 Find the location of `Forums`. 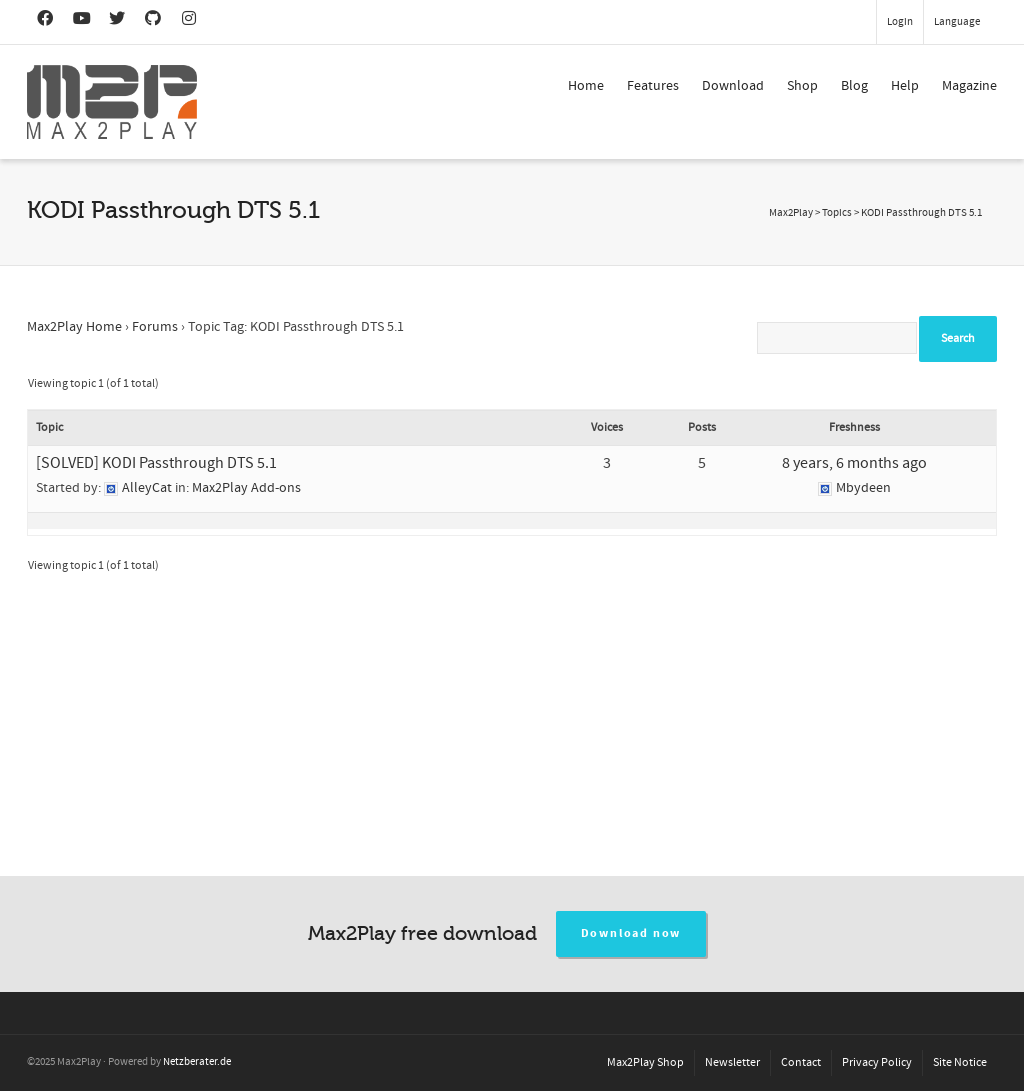

Forums is located at coordinates (155, 327).